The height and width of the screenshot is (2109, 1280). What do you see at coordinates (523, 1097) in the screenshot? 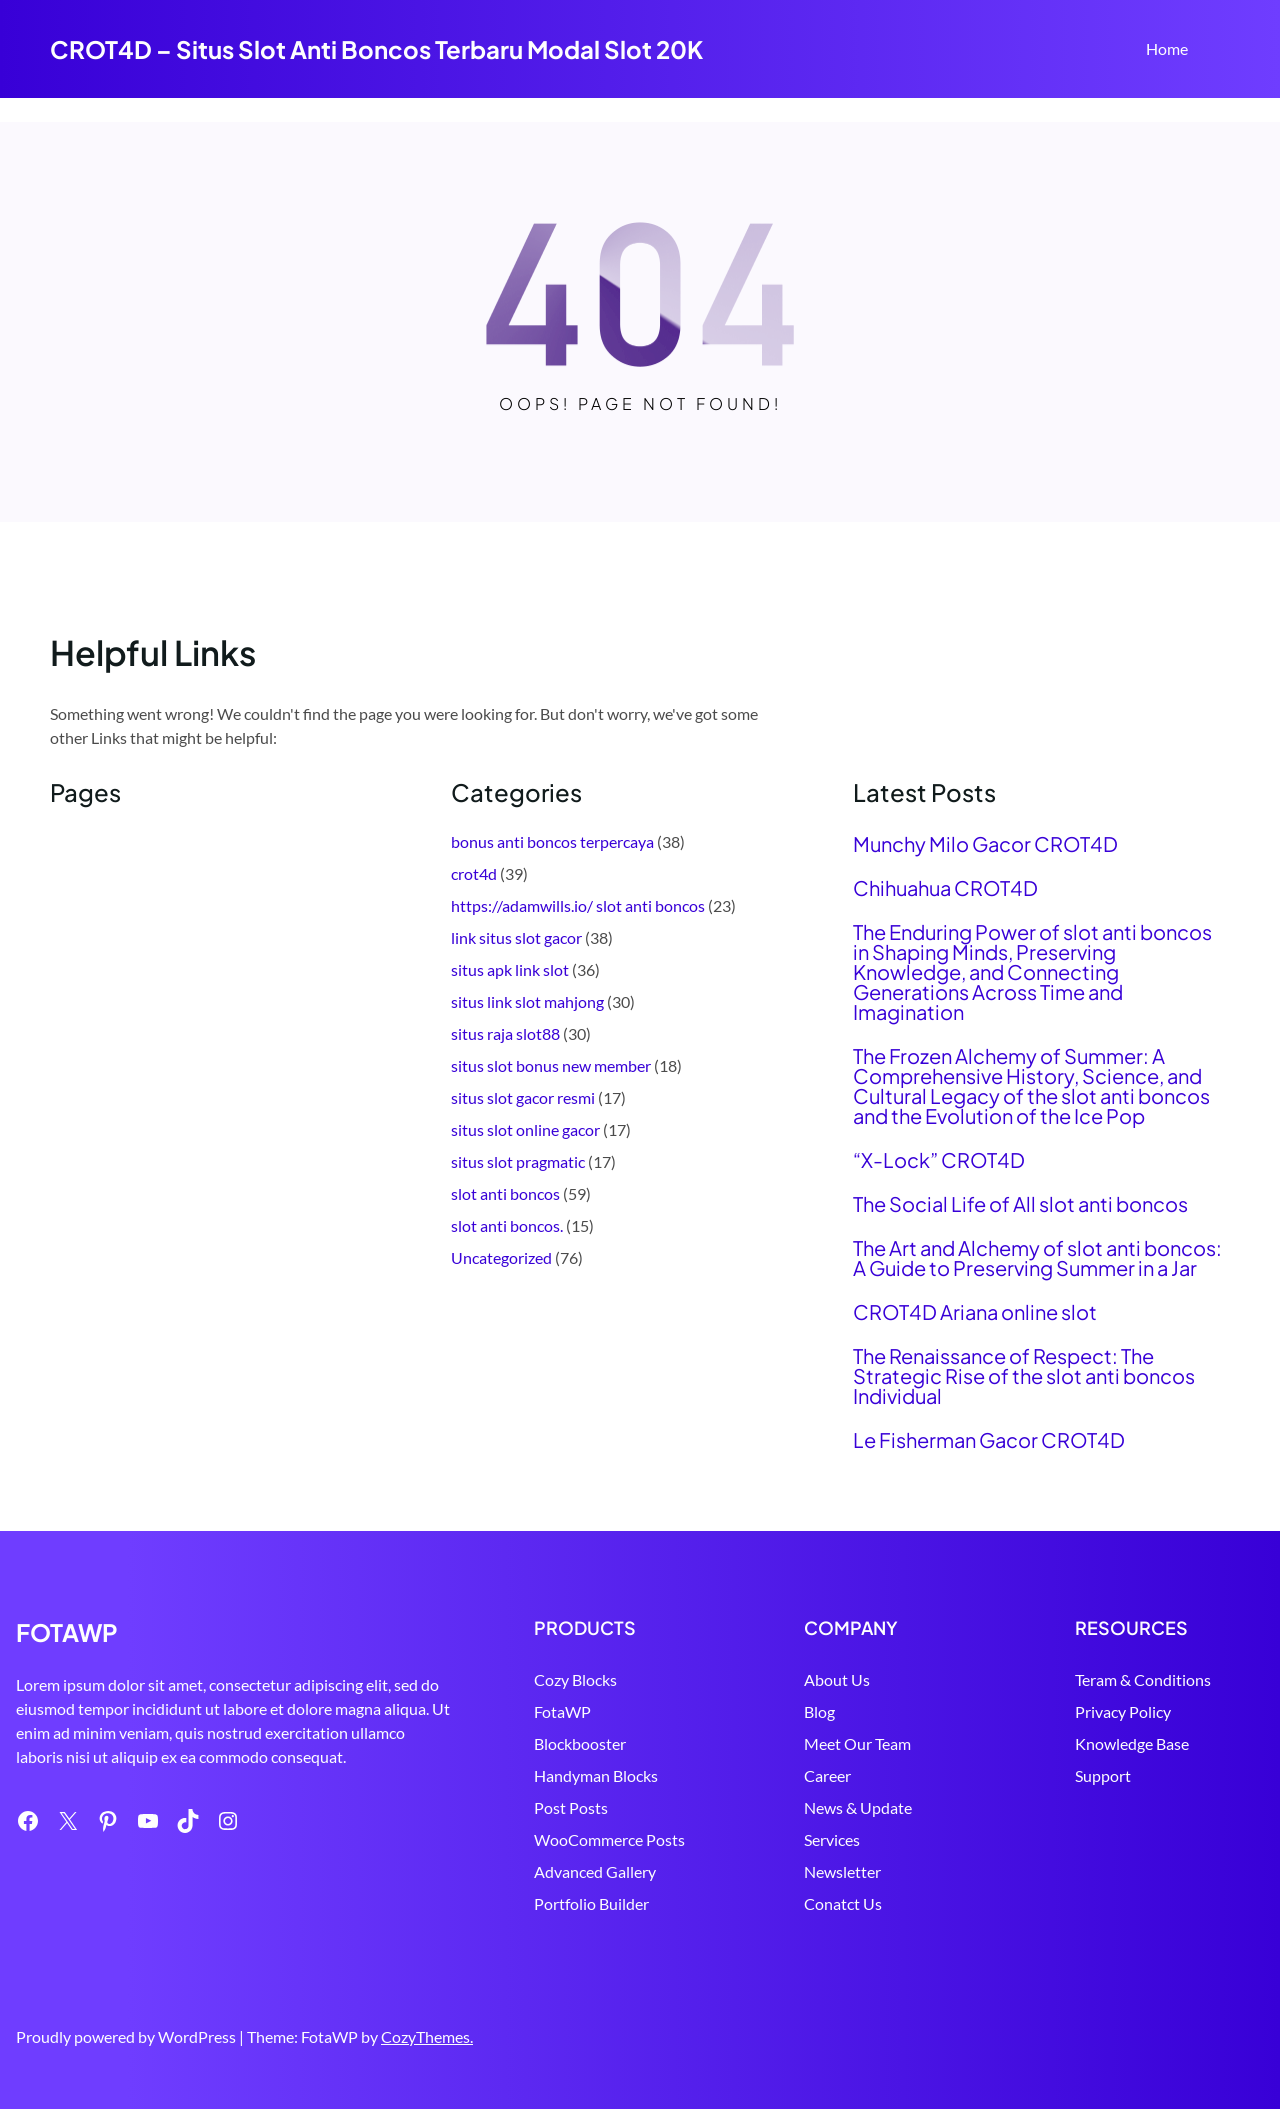
I see `situs slot gacor resmi` at bounding box center [523, 1097].